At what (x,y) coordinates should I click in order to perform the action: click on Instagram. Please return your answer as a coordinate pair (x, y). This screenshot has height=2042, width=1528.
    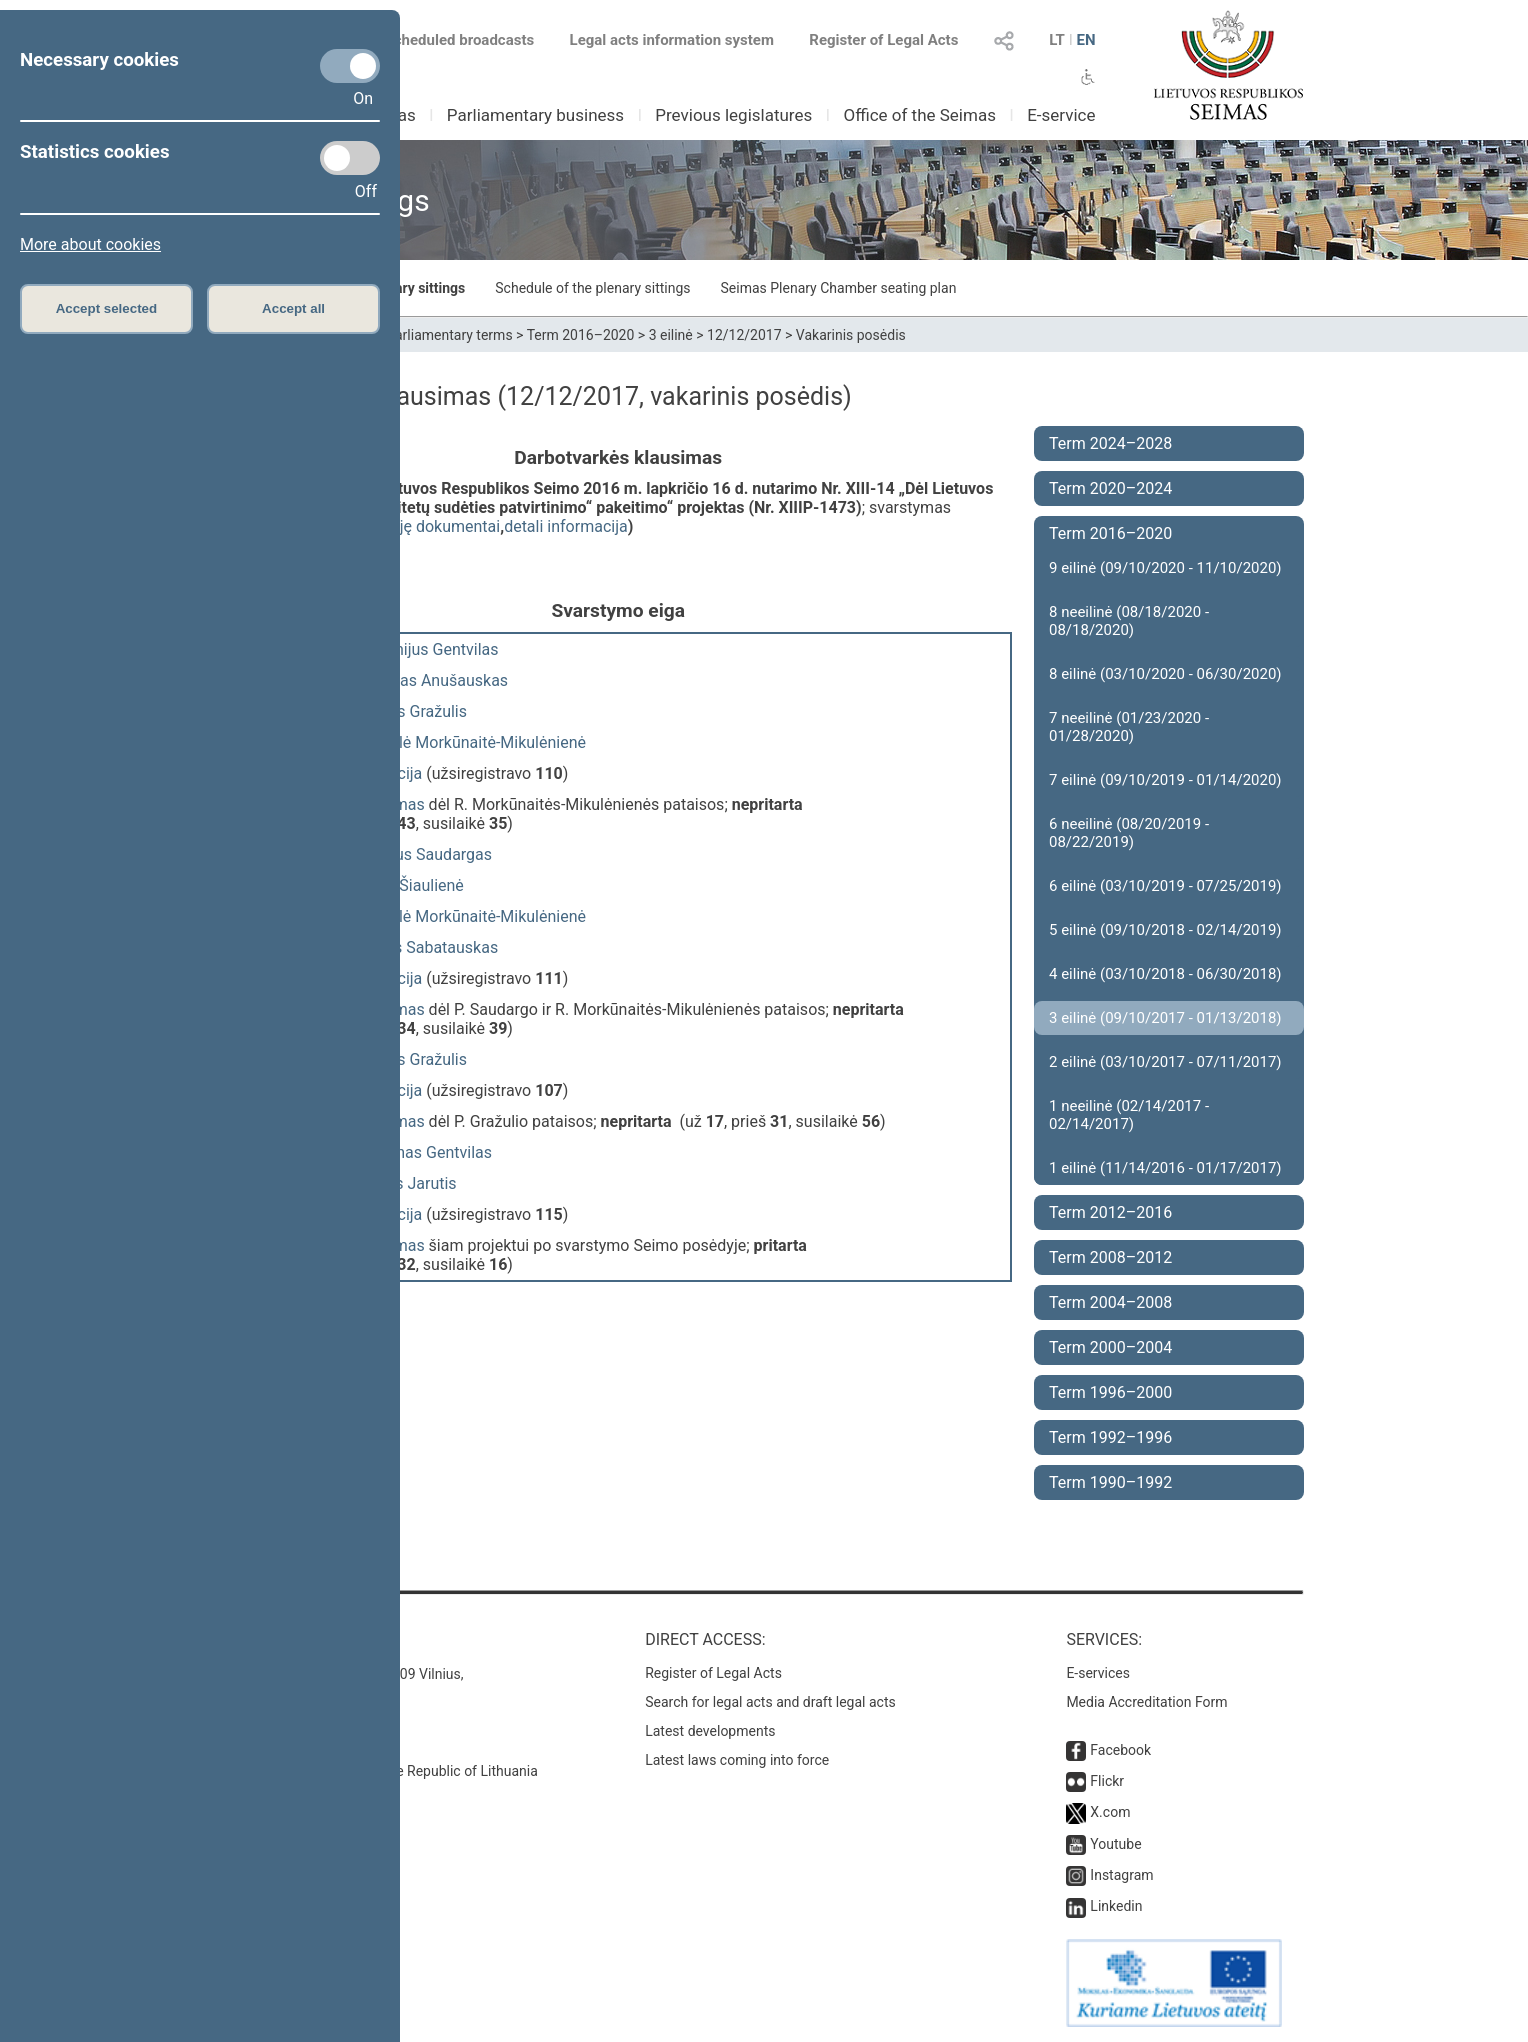
    Looking at the image, I should click on (1121, 1875).